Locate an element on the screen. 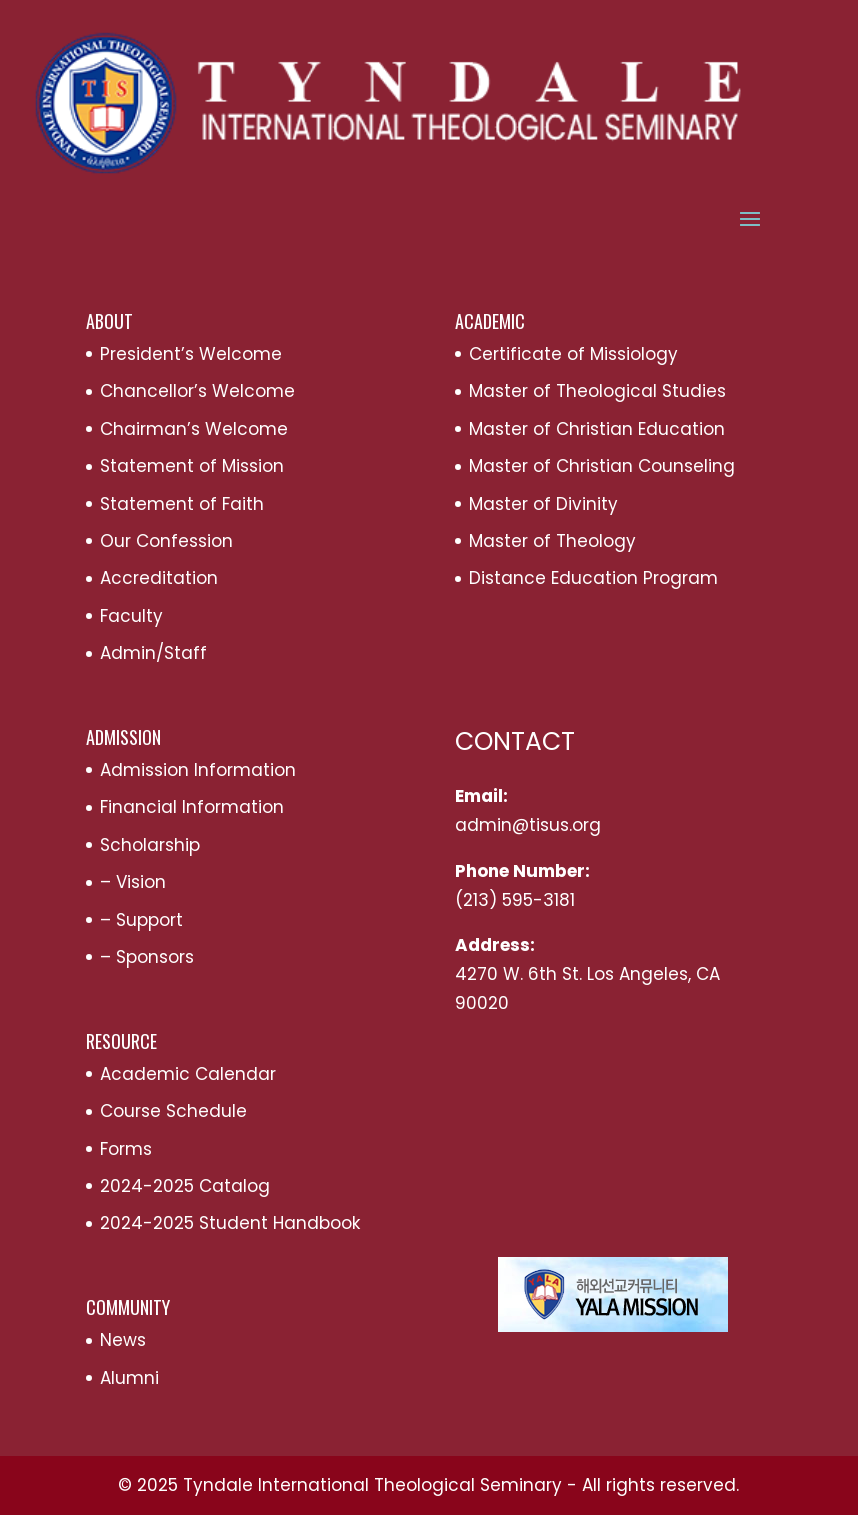 The image size is (858, 1515). Forms is located at coordinates (126, 1149).